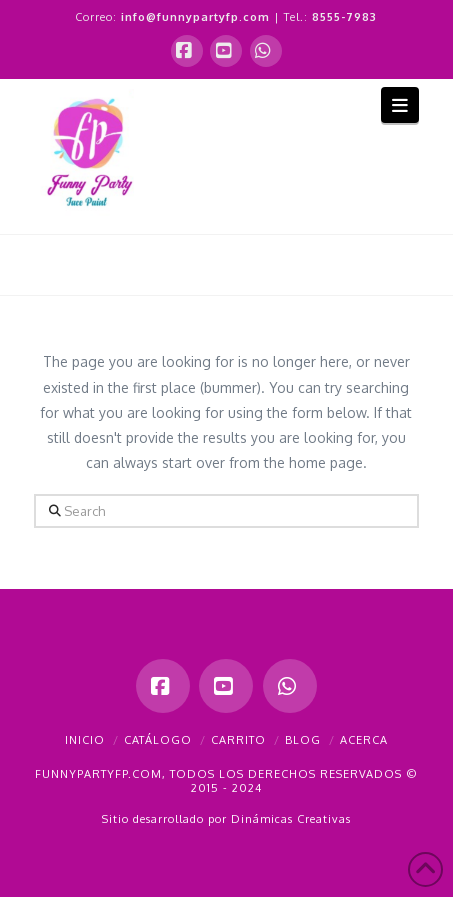  What do you see at coordinates (364, 740) in the screenshot?
I see `Acerca` at bounding box center [364, 740].